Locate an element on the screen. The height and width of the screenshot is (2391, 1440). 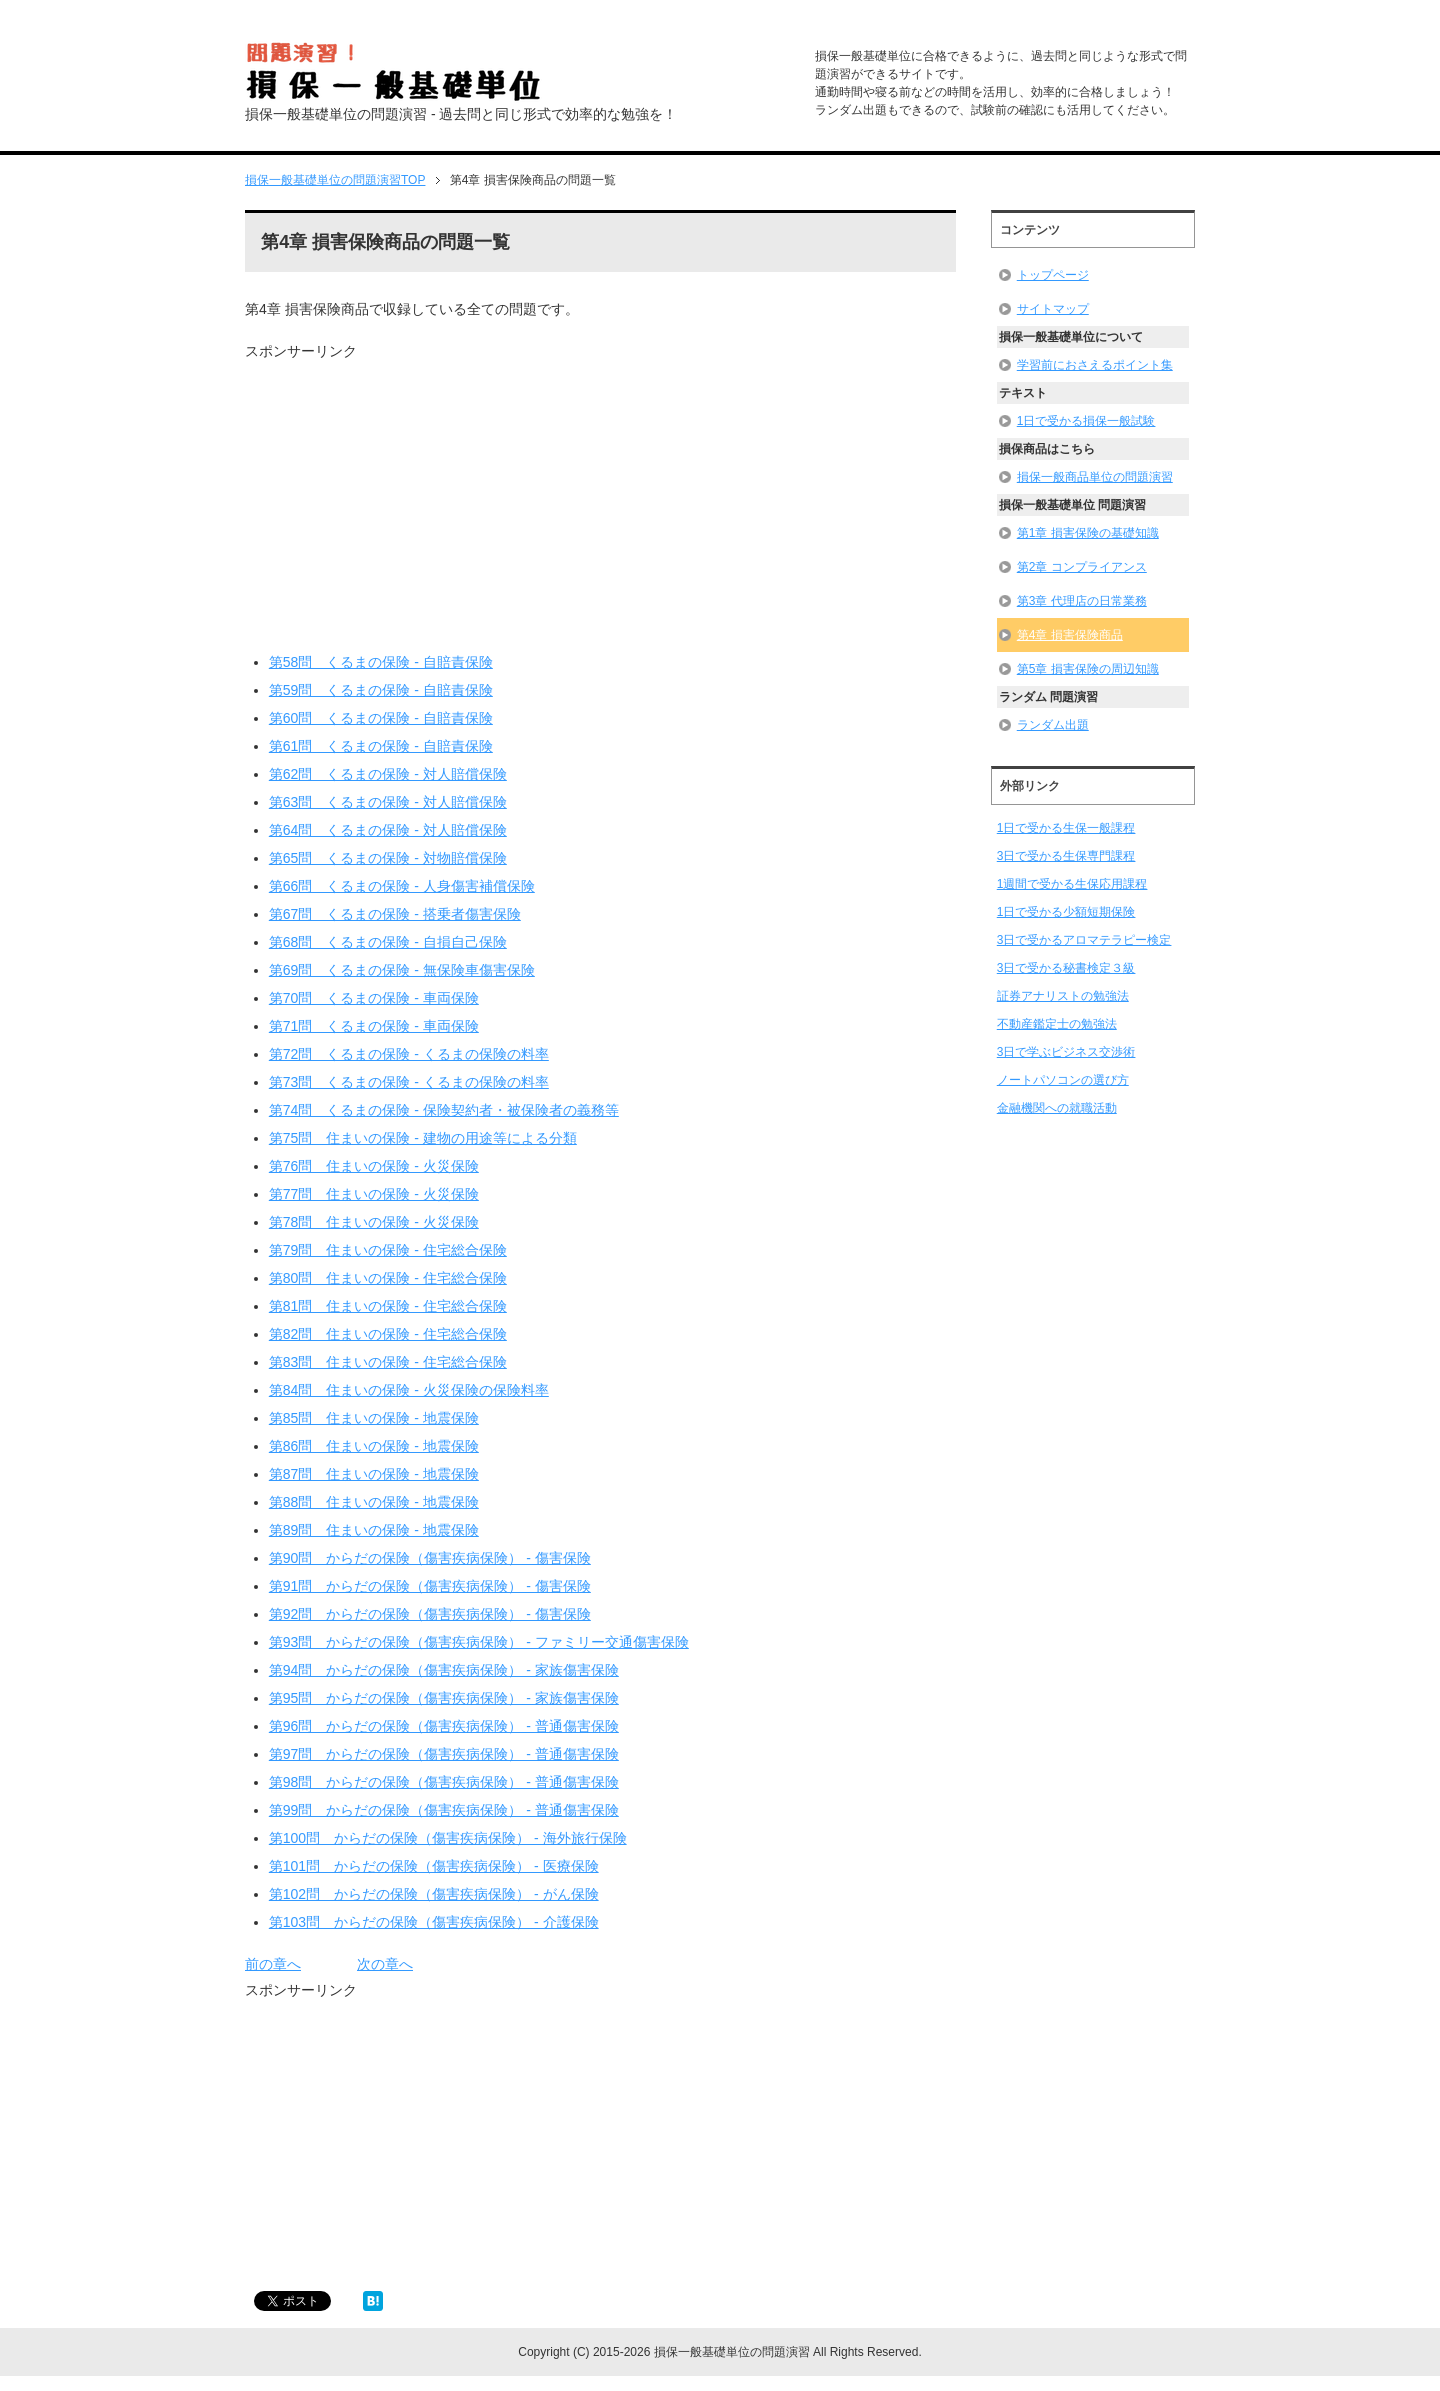
第76問 住まいの保険 - 火災保険 is located at coordinates (374, 1166).